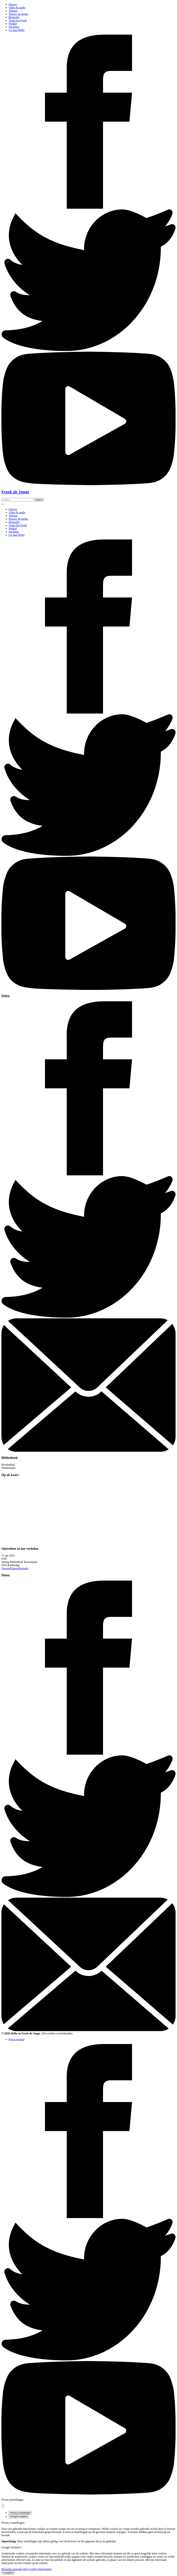 This screenshot has width=177, height=2576. What do you see at coordinates (14, 17) in the screenshot?
I see `Biografie` at bounding box center [14, 17].